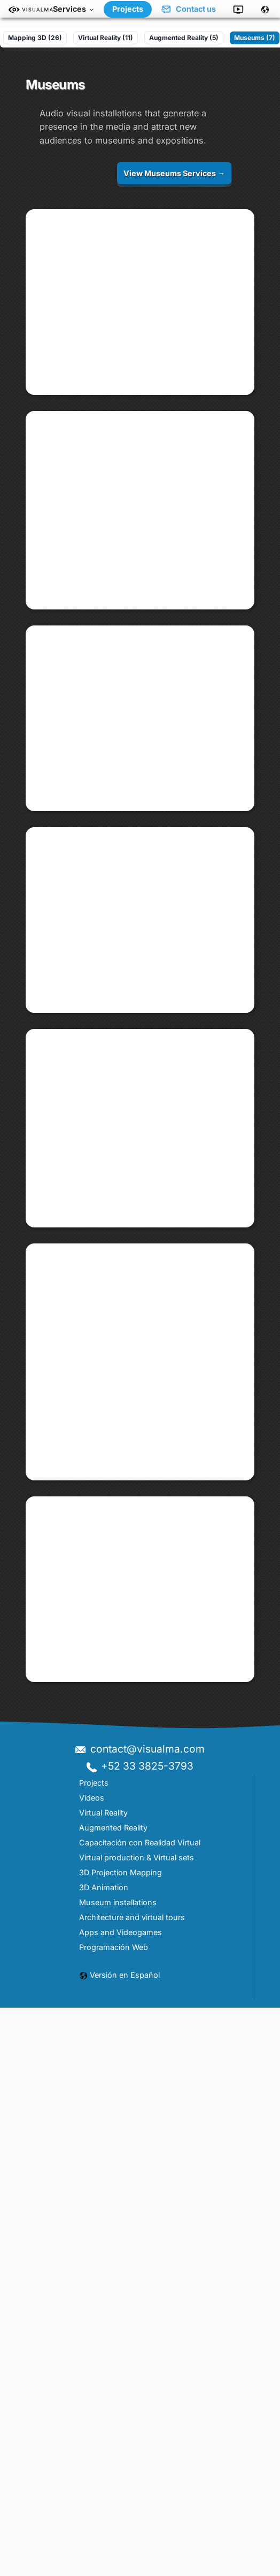  What do you see at coordinates (103, 2459) in the screenshot?
I see `Virtual Reality` at bounding box center [103, 2459].